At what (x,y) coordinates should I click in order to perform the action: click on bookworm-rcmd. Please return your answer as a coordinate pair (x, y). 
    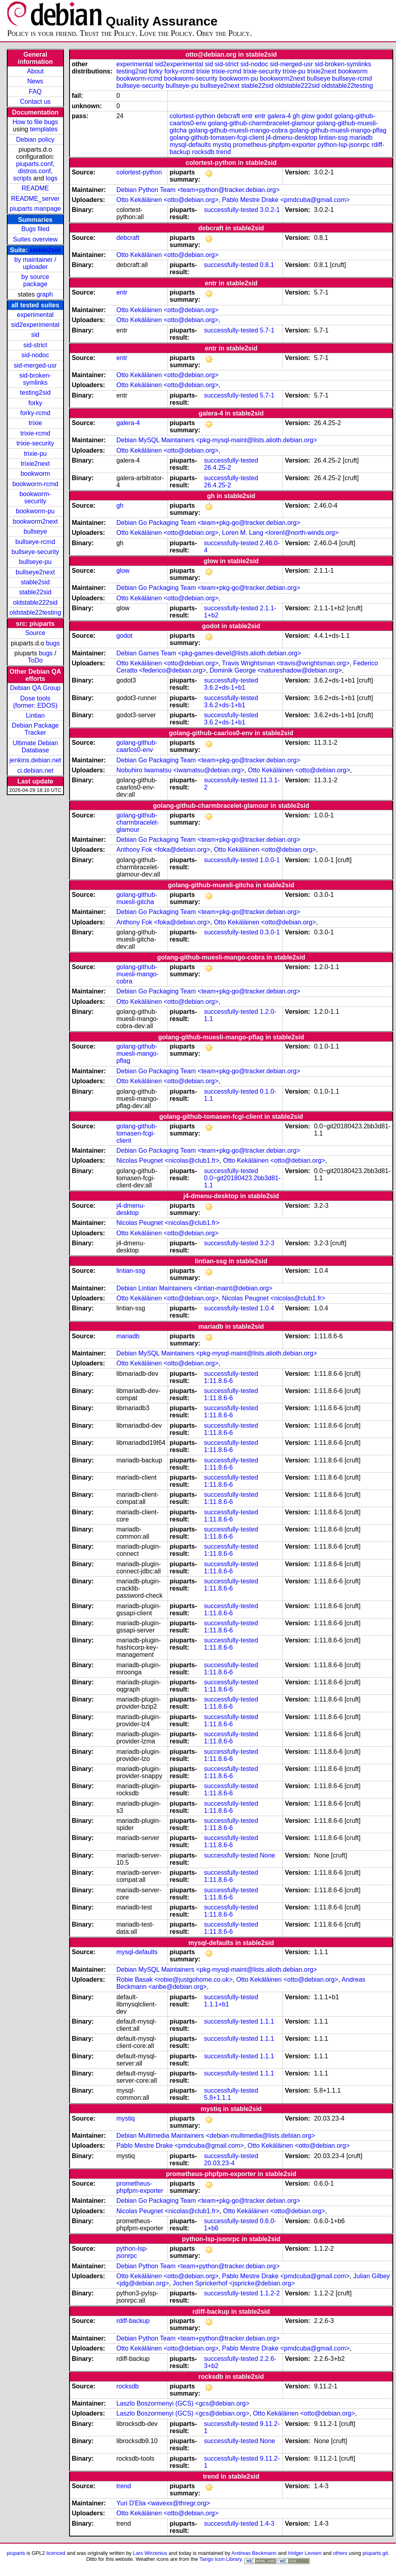
    Looking at the image, I should click on (35, 484).